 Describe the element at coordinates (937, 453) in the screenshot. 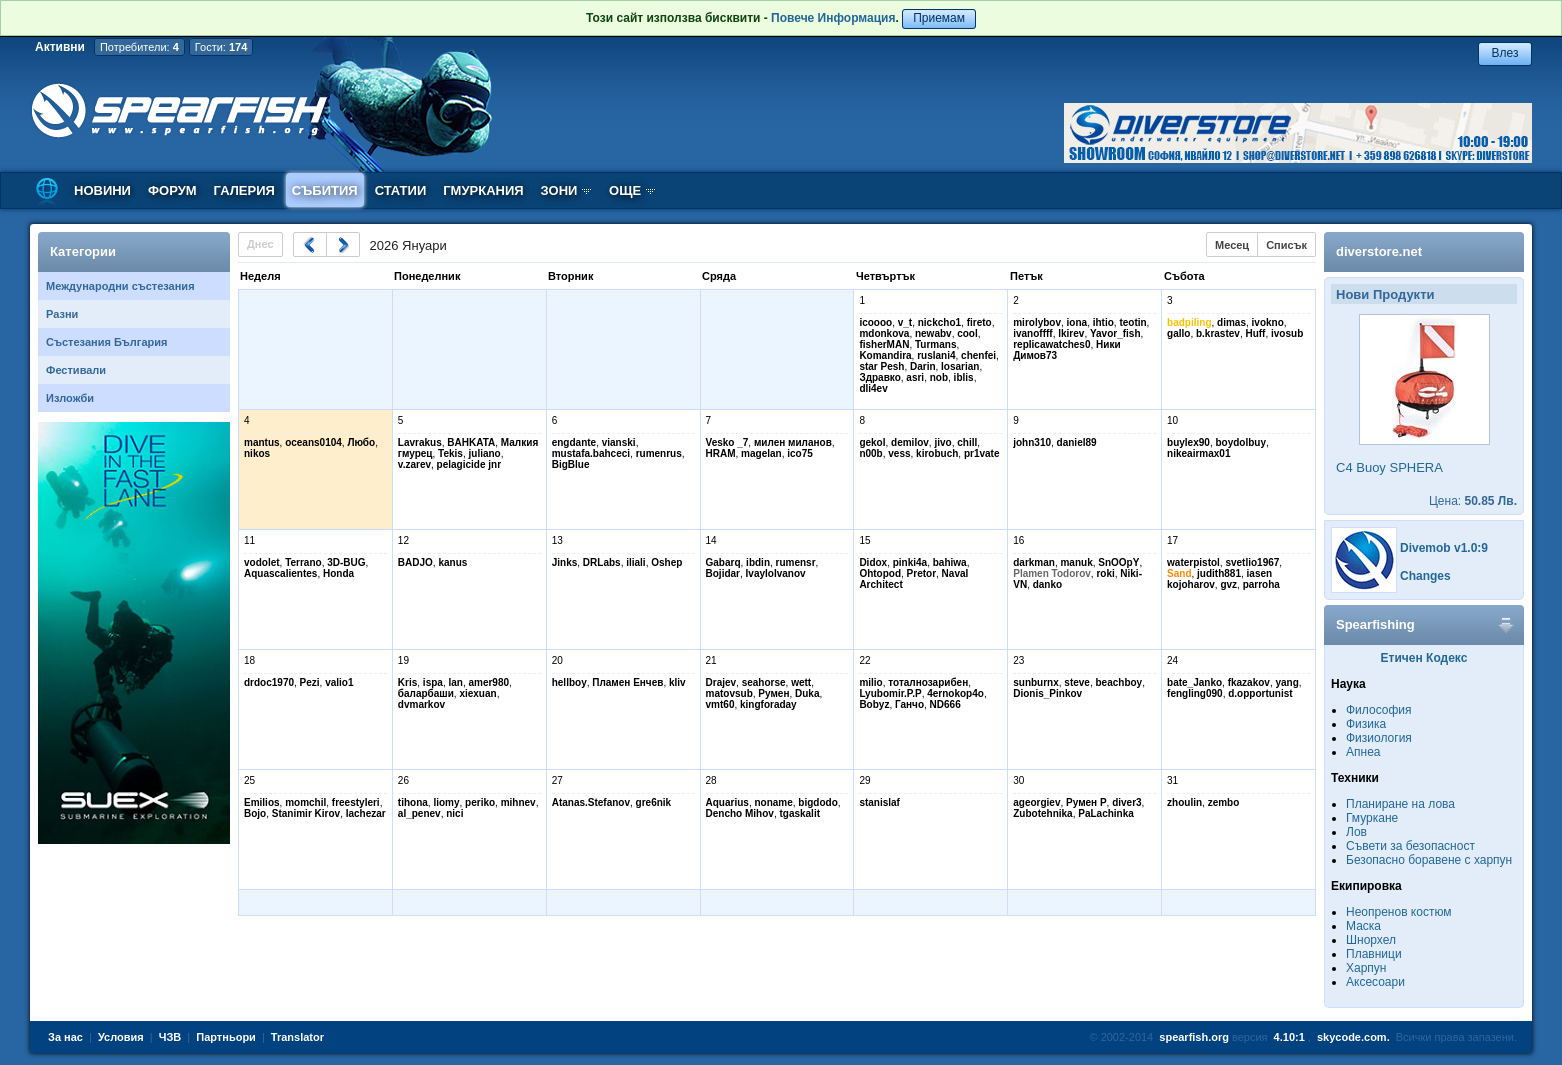

I see `kirobuch` at that location.